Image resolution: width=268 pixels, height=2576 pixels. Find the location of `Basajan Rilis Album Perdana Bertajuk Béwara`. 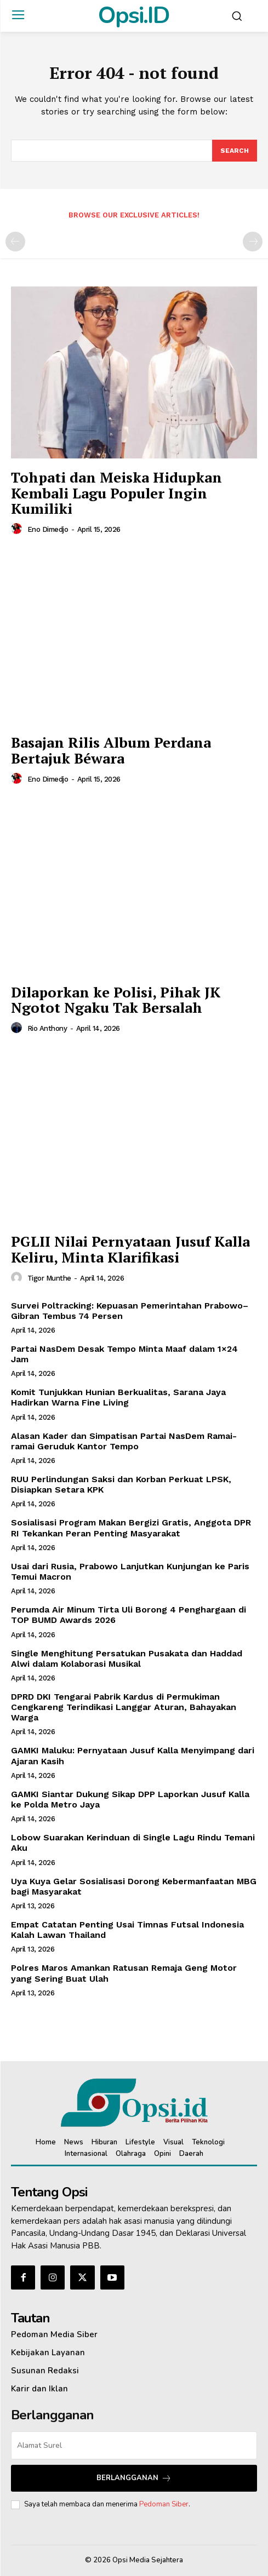

Basajan Rilis Album Perdana Bertajuk Béwara is located at coordinates (111, 750).